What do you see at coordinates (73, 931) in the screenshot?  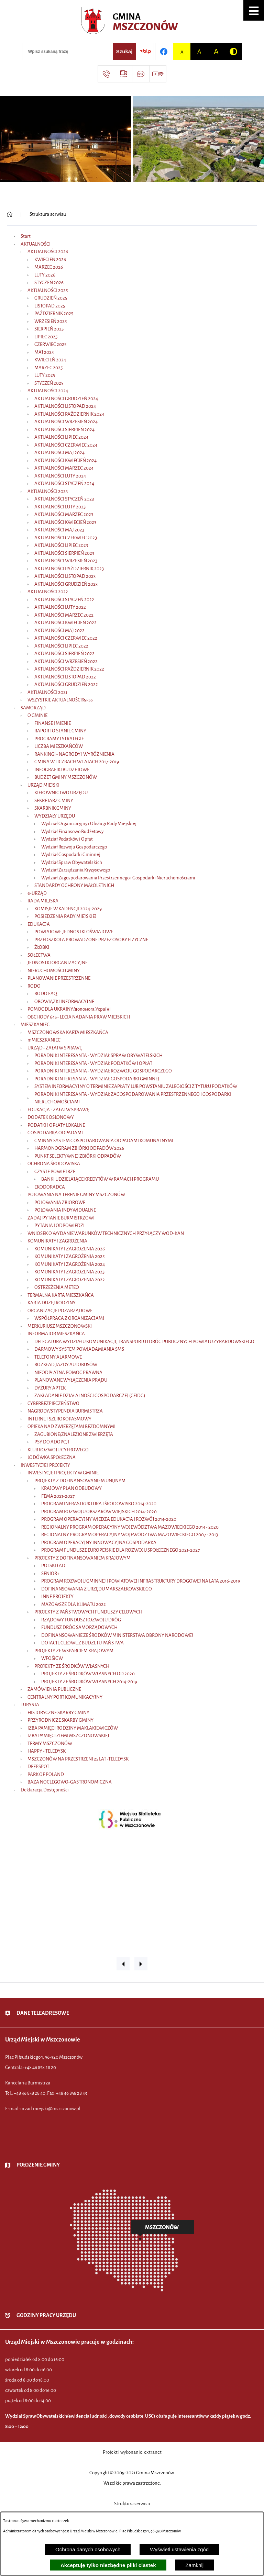 I see `POWIATOWE JEDNOSTKI OŚWIATOWE` at bounding box center [73, 931].